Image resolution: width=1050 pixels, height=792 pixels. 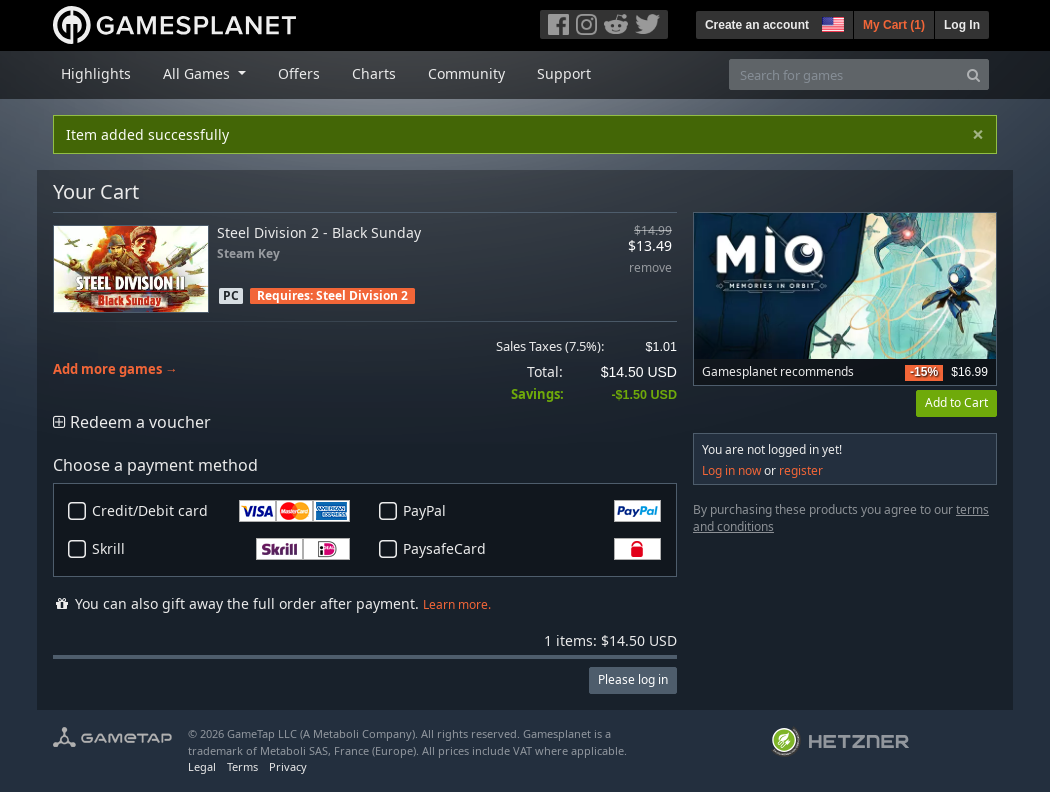 I want to click on Learn more., so click(x=457, y=604).